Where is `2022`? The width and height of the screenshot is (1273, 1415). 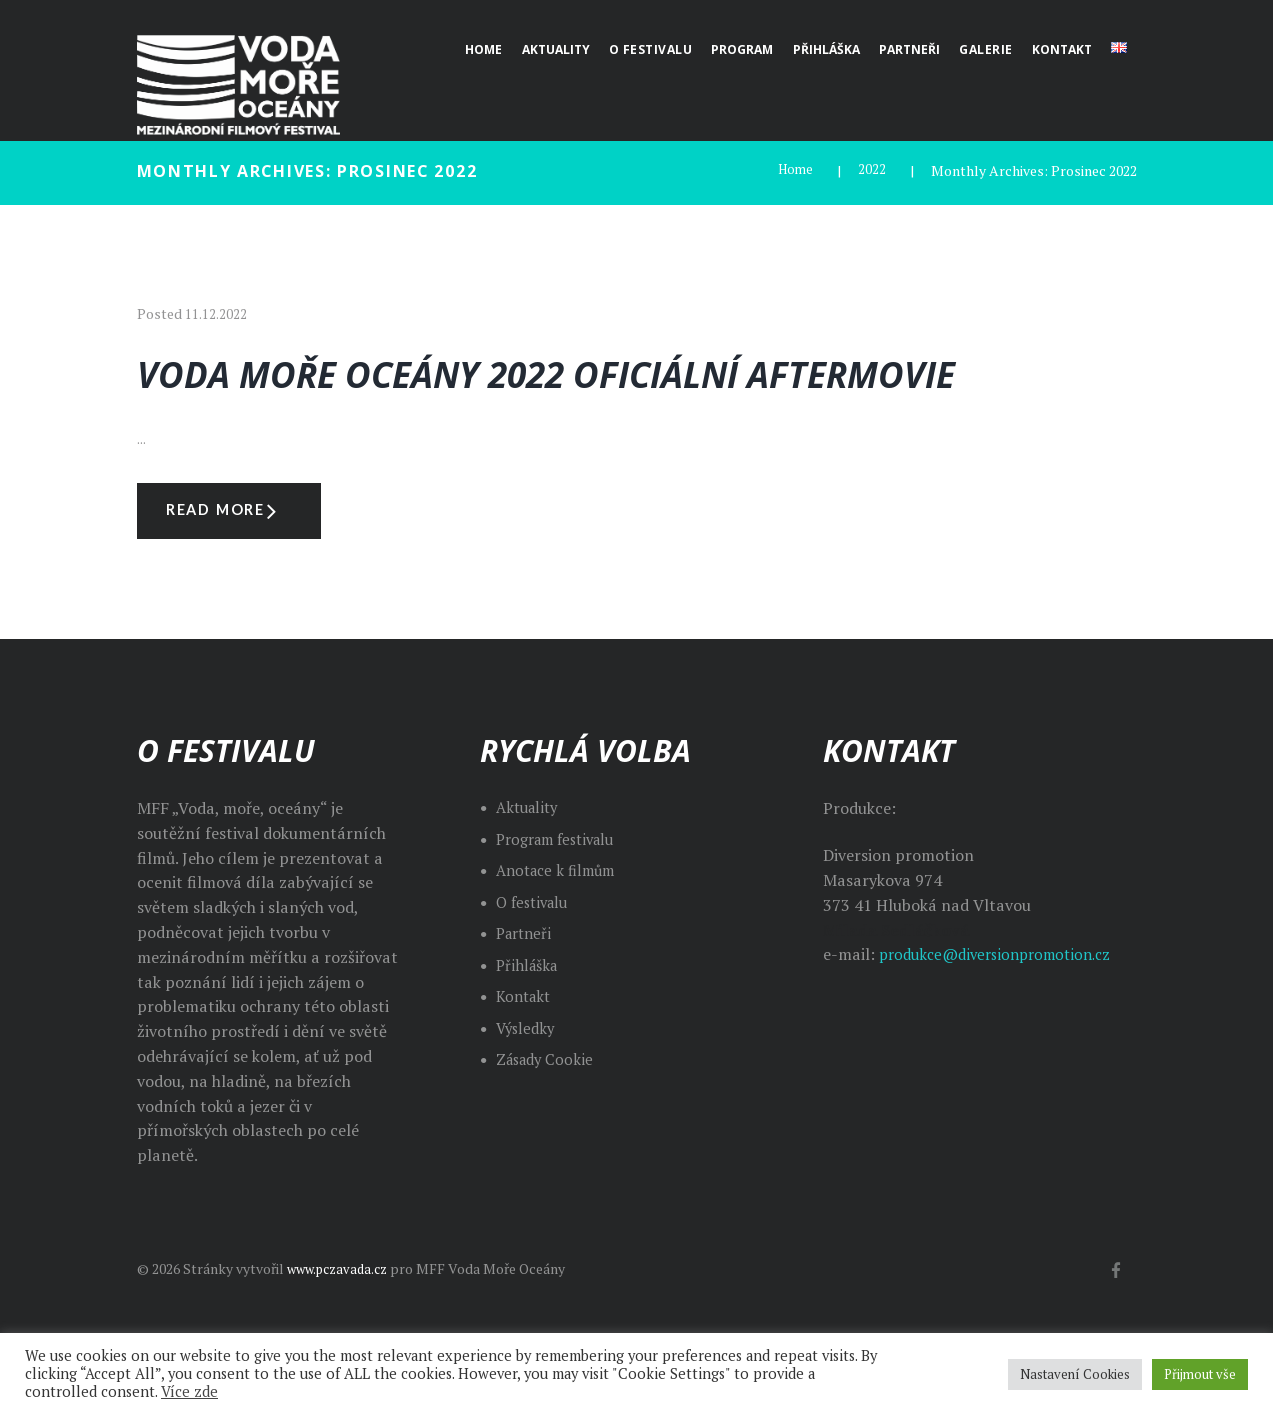 2022 is located at coordinates (872, 170).